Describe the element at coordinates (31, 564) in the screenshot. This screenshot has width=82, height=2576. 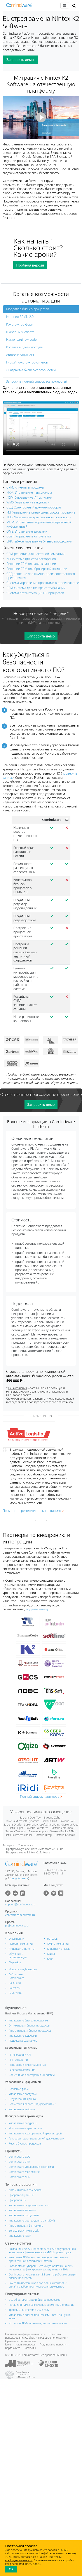
I see `Решение CRM для авиакомпании` at that location.